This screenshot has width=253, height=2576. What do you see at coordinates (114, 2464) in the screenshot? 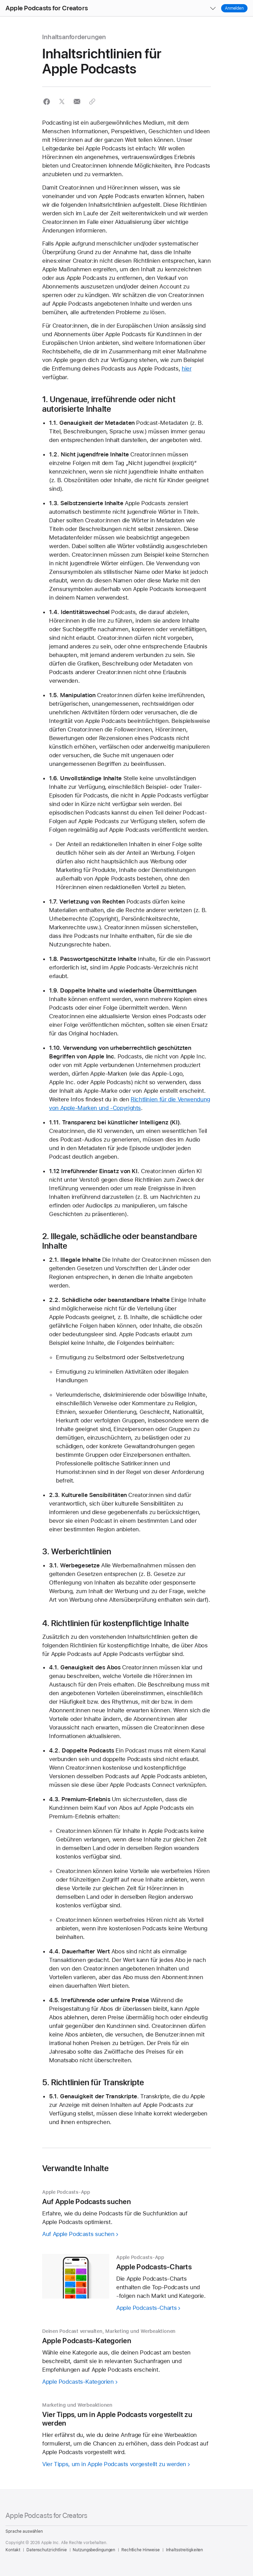
I see `Vier Tipps, um in Apple Podcasts vorgestellt zu werden` at bounding box center [114, 2464].